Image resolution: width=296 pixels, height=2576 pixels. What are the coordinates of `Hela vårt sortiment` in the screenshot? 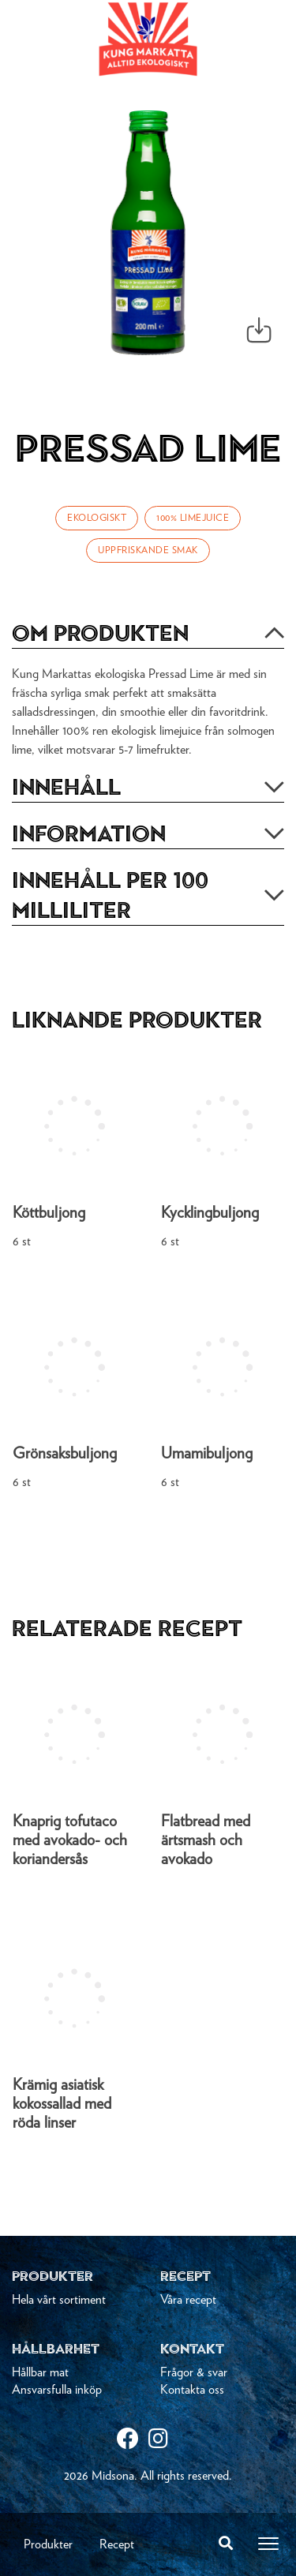 It's located at (59, 2299).